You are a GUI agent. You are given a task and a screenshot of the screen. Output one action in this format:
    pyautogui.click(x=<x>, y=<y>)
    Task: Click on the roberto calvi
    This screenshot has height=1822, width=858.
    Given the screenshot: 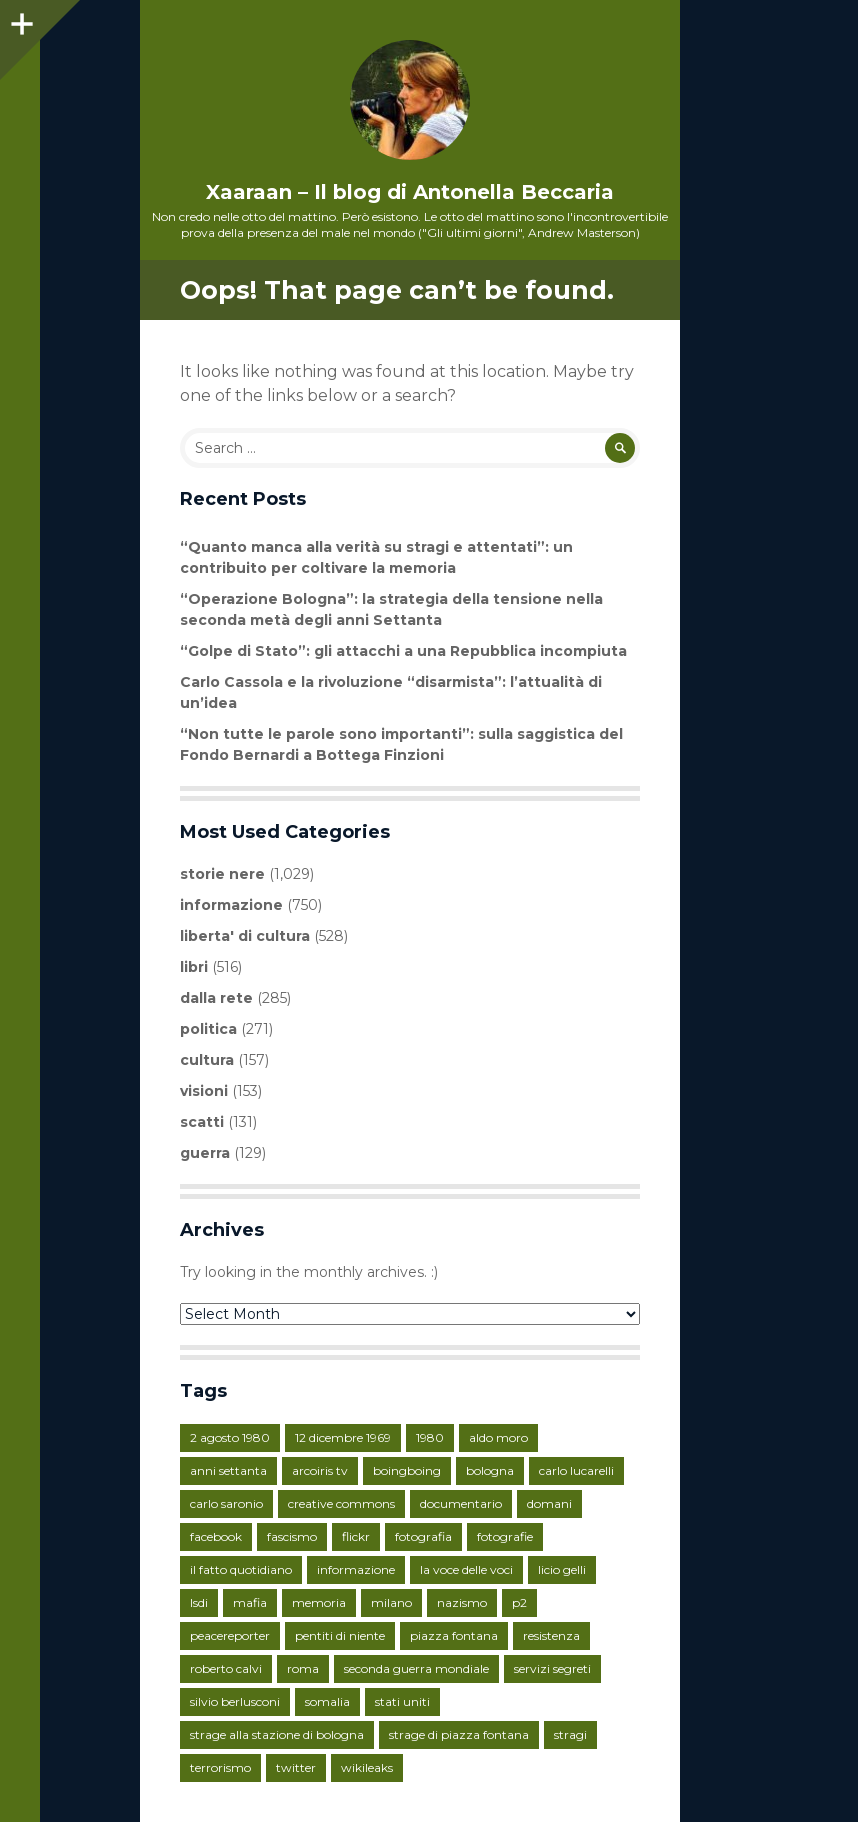 What is the action you would take?
    pyautogui.click(x=226, y=1668)
    